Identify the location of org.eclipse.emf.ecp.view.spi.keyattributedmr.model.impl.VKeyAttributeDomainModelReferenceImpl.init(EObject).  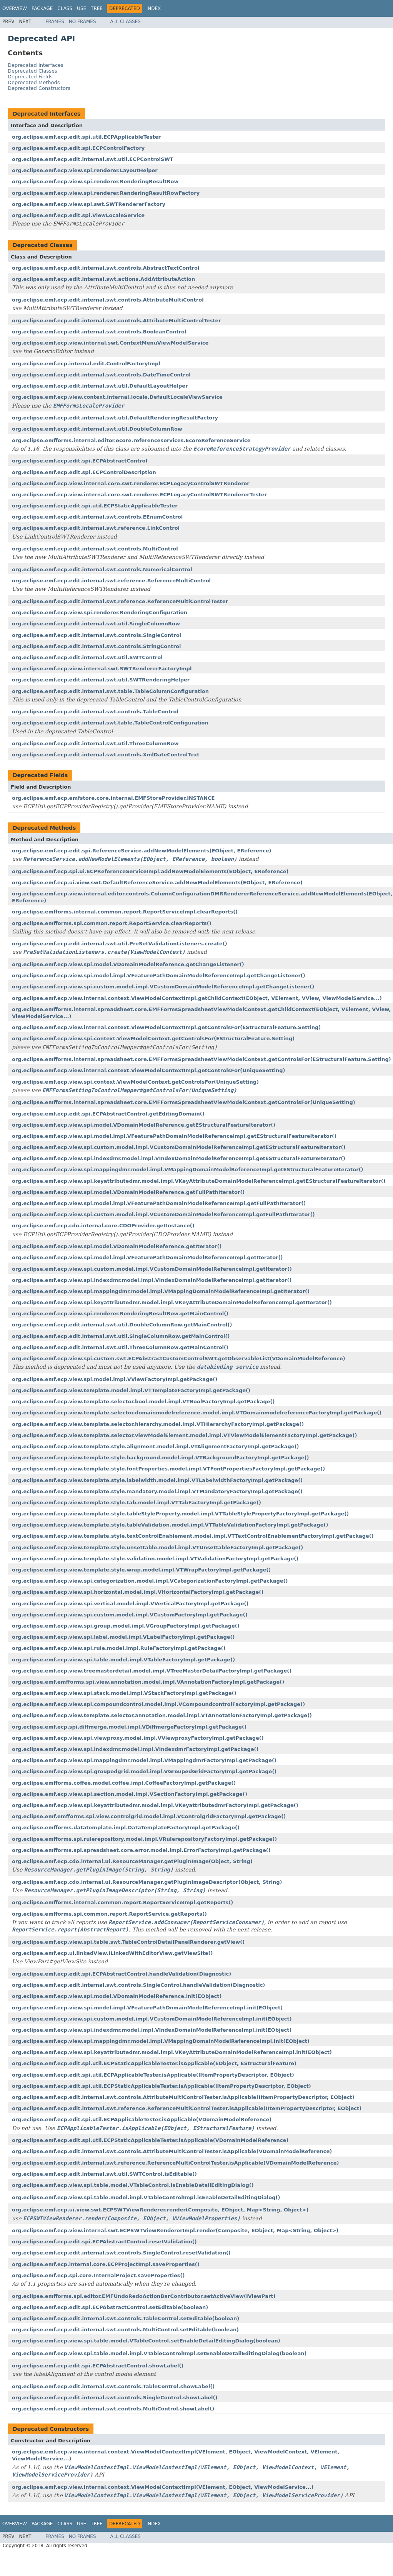
(172, 2052).